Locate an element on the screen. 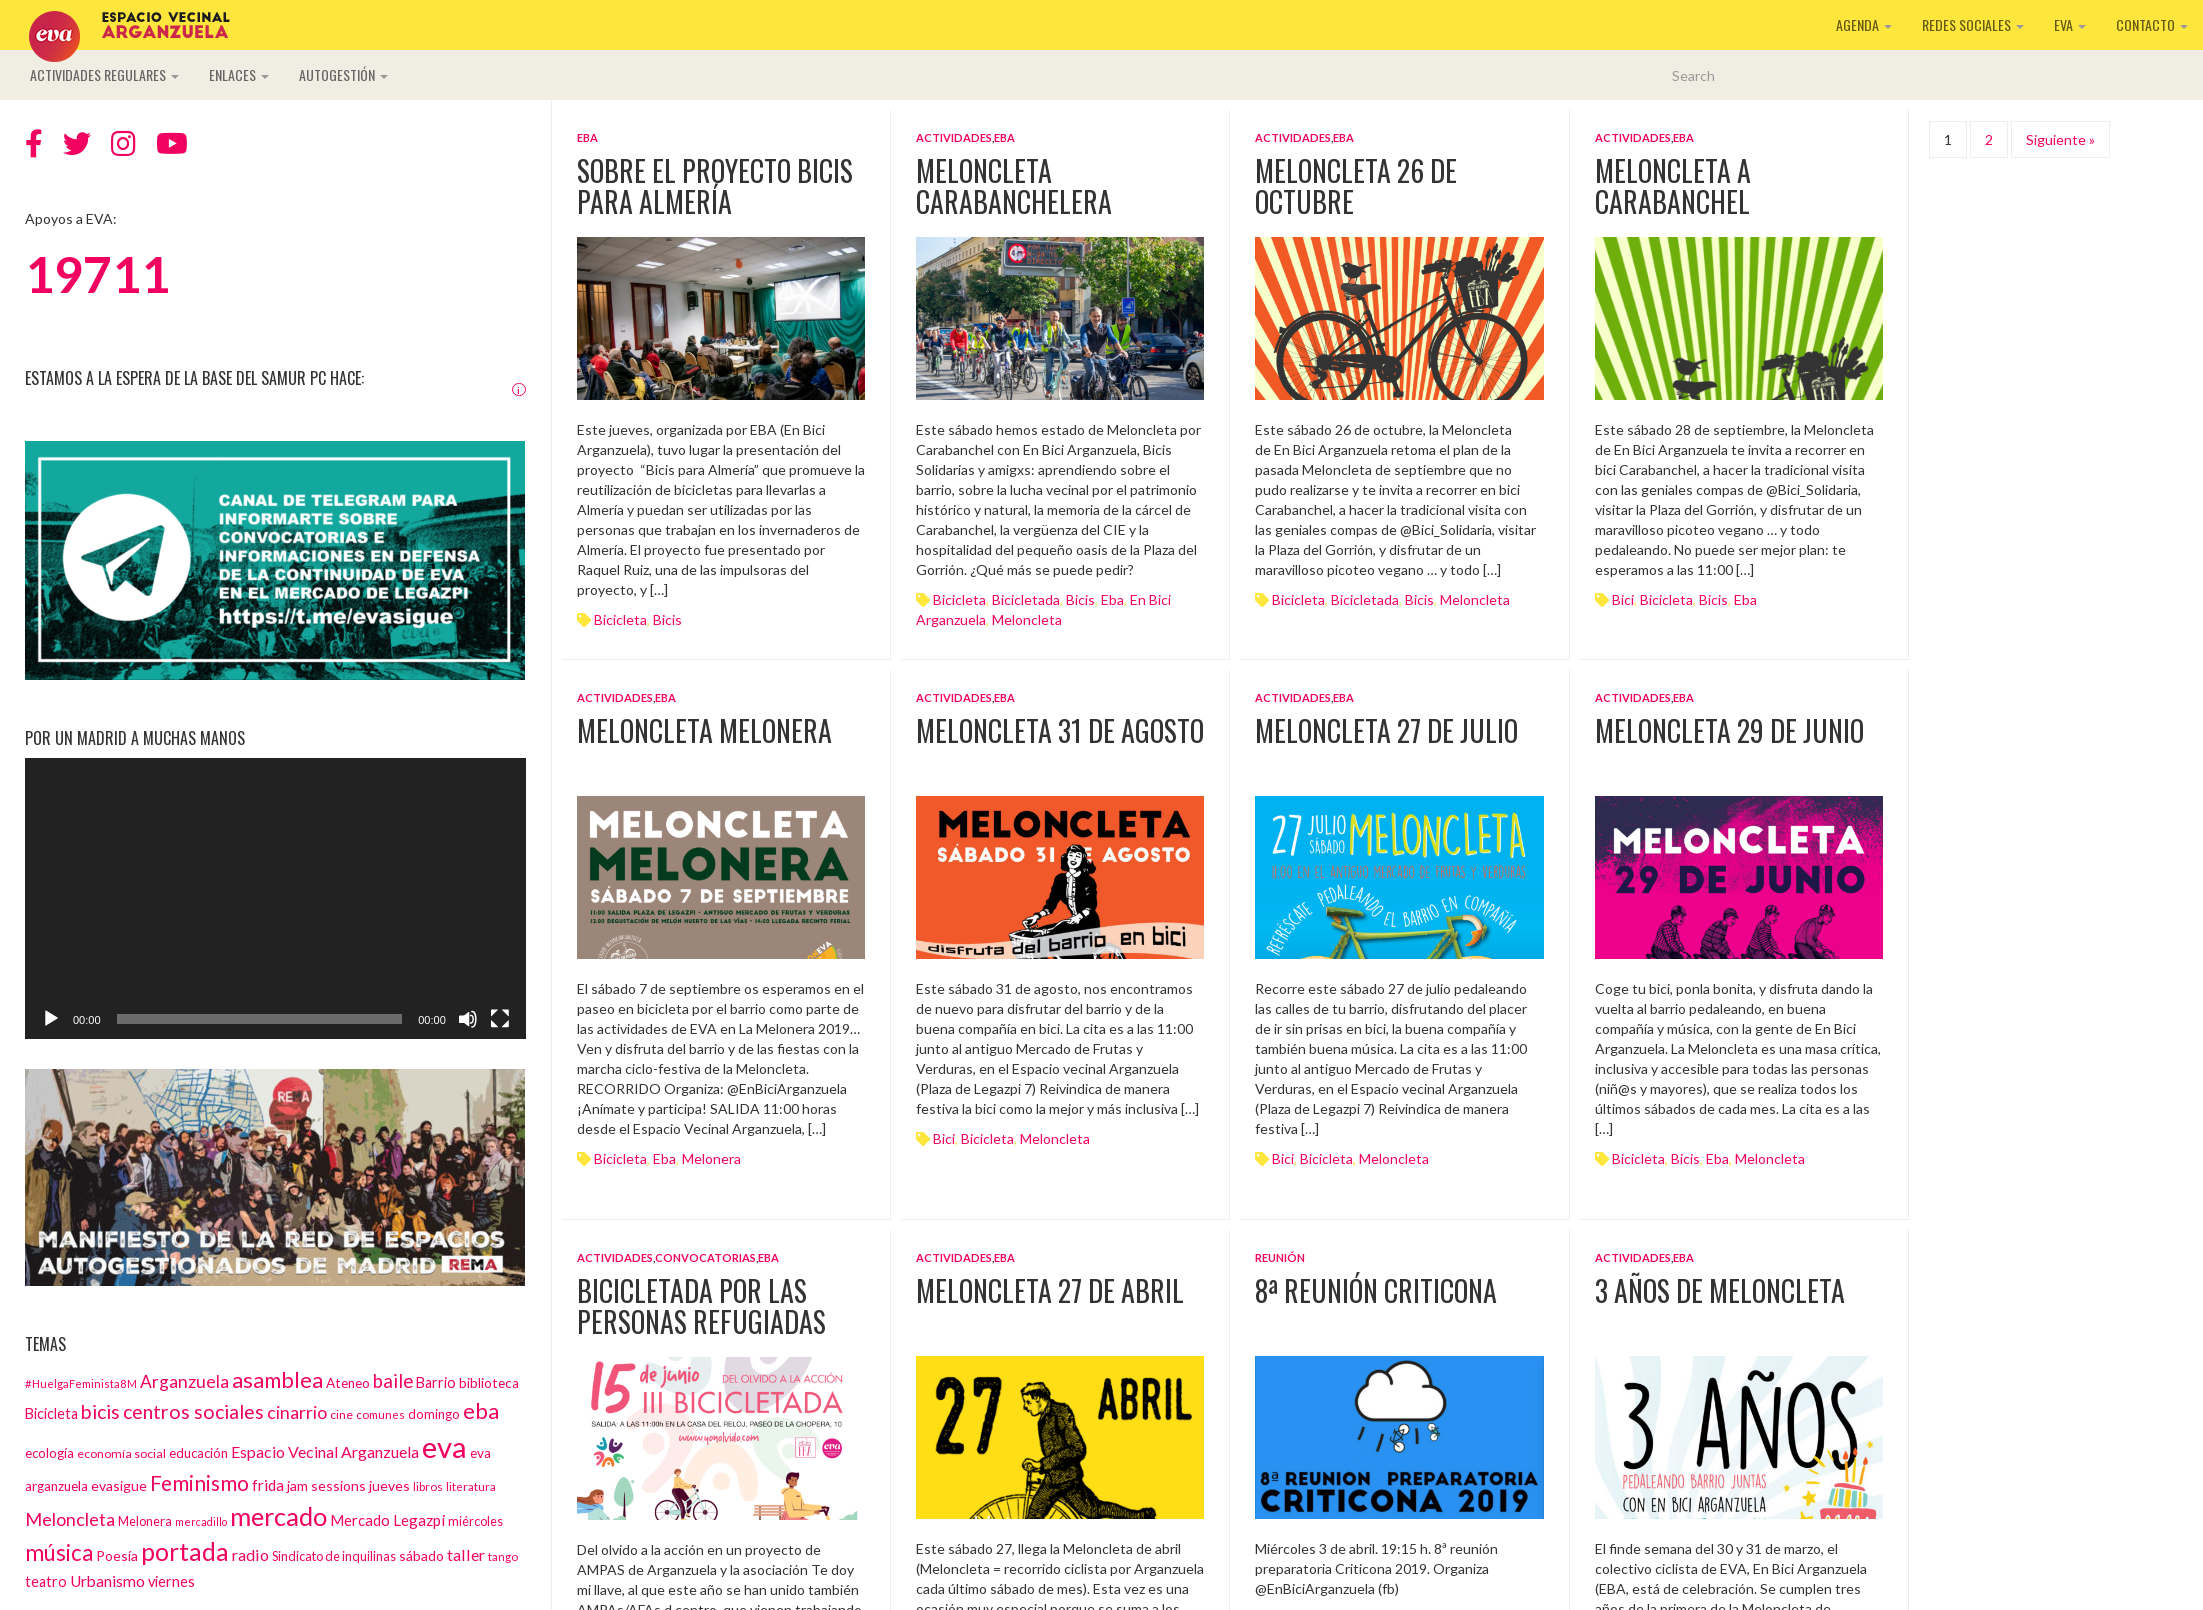 This screenshot has height=1610, width=2203. Arganzuela [Arganzuela (29 elementos)] is located at coordinates (184, 1381).